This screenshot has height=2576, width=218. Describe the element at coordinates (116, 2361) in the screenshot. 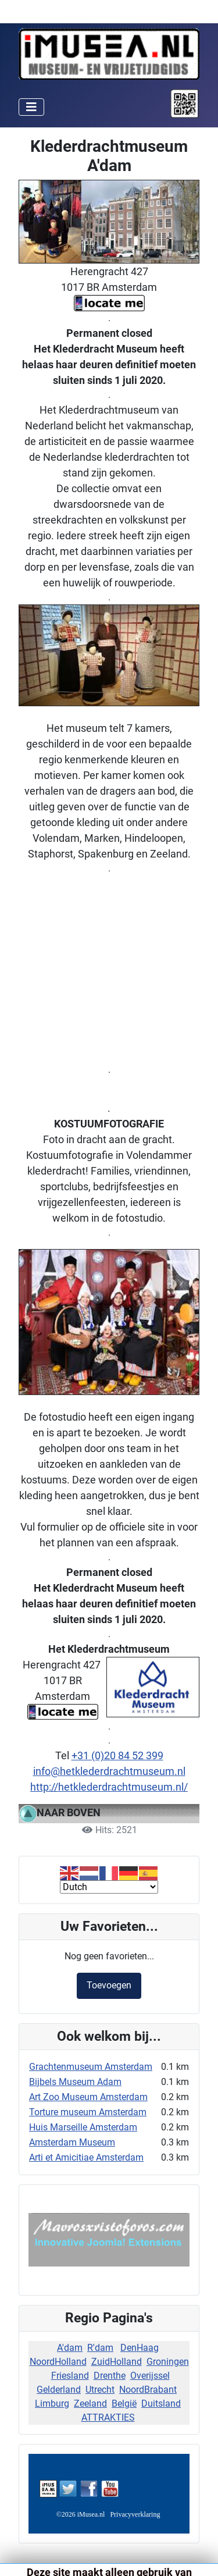

I see `ZuidHolland` at that location.